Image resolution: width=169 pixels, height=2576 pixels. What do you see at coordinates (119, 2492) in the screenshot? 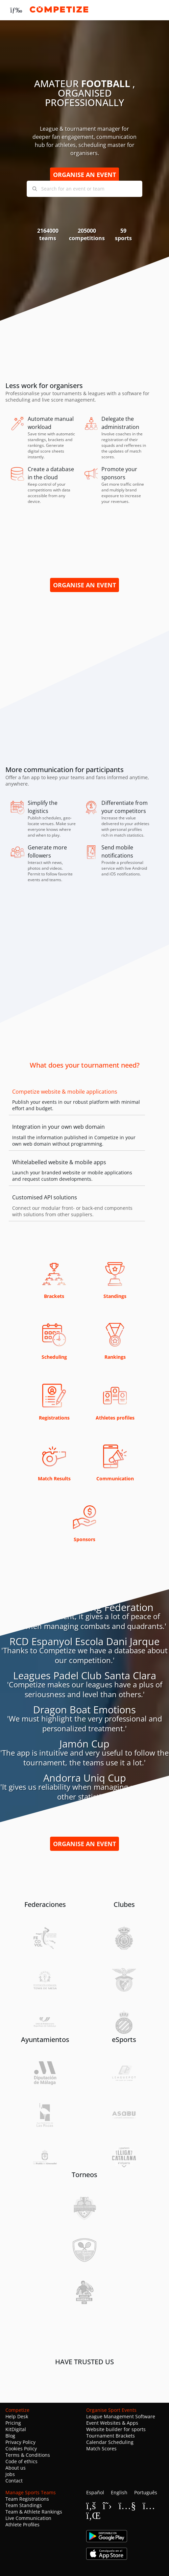
I see `English` at bounding box center [119, 2492].